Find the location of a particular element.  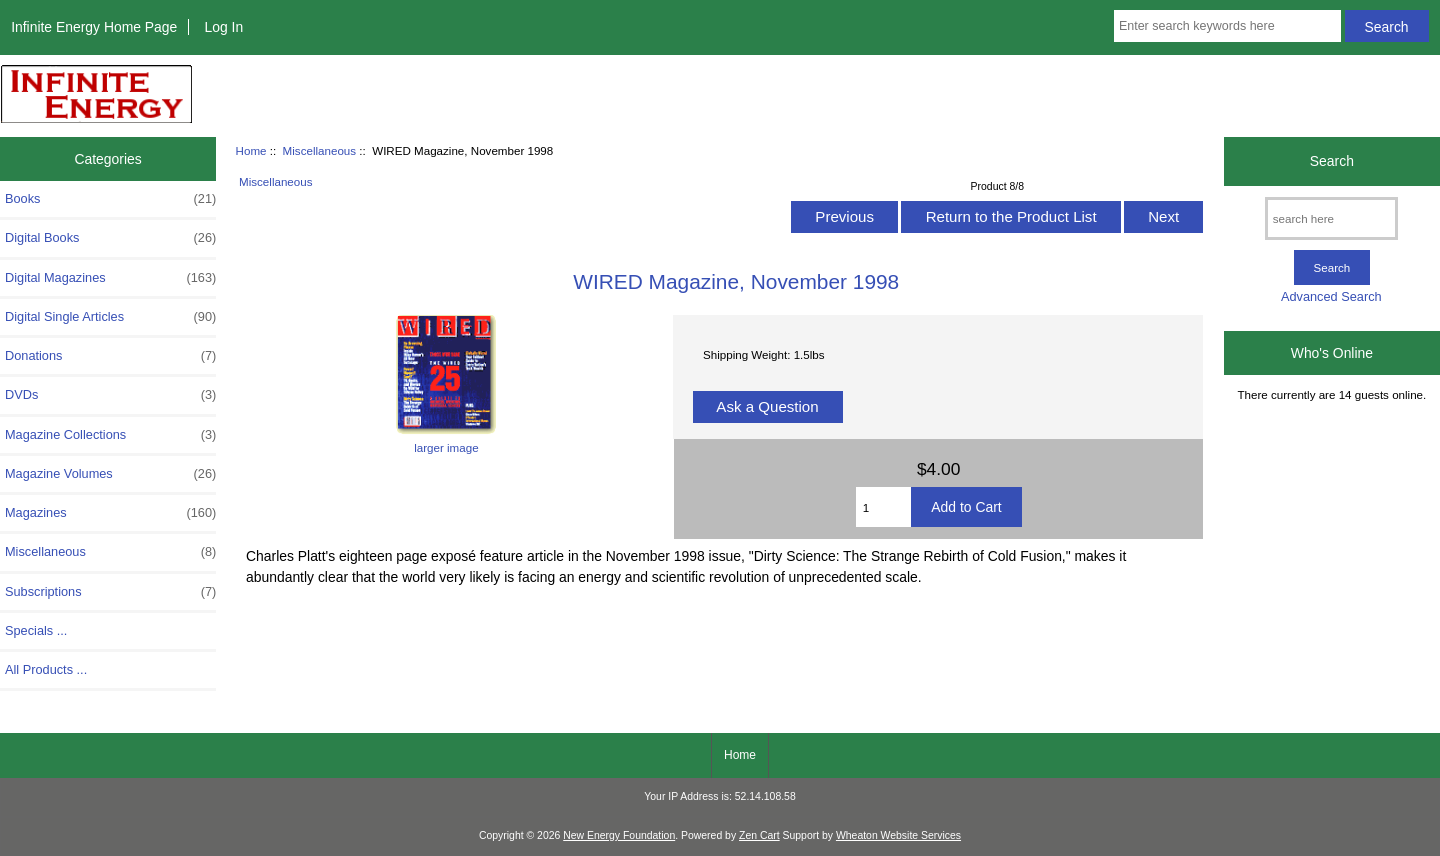

New Energy Foundation is located at coordinates (619, 835).